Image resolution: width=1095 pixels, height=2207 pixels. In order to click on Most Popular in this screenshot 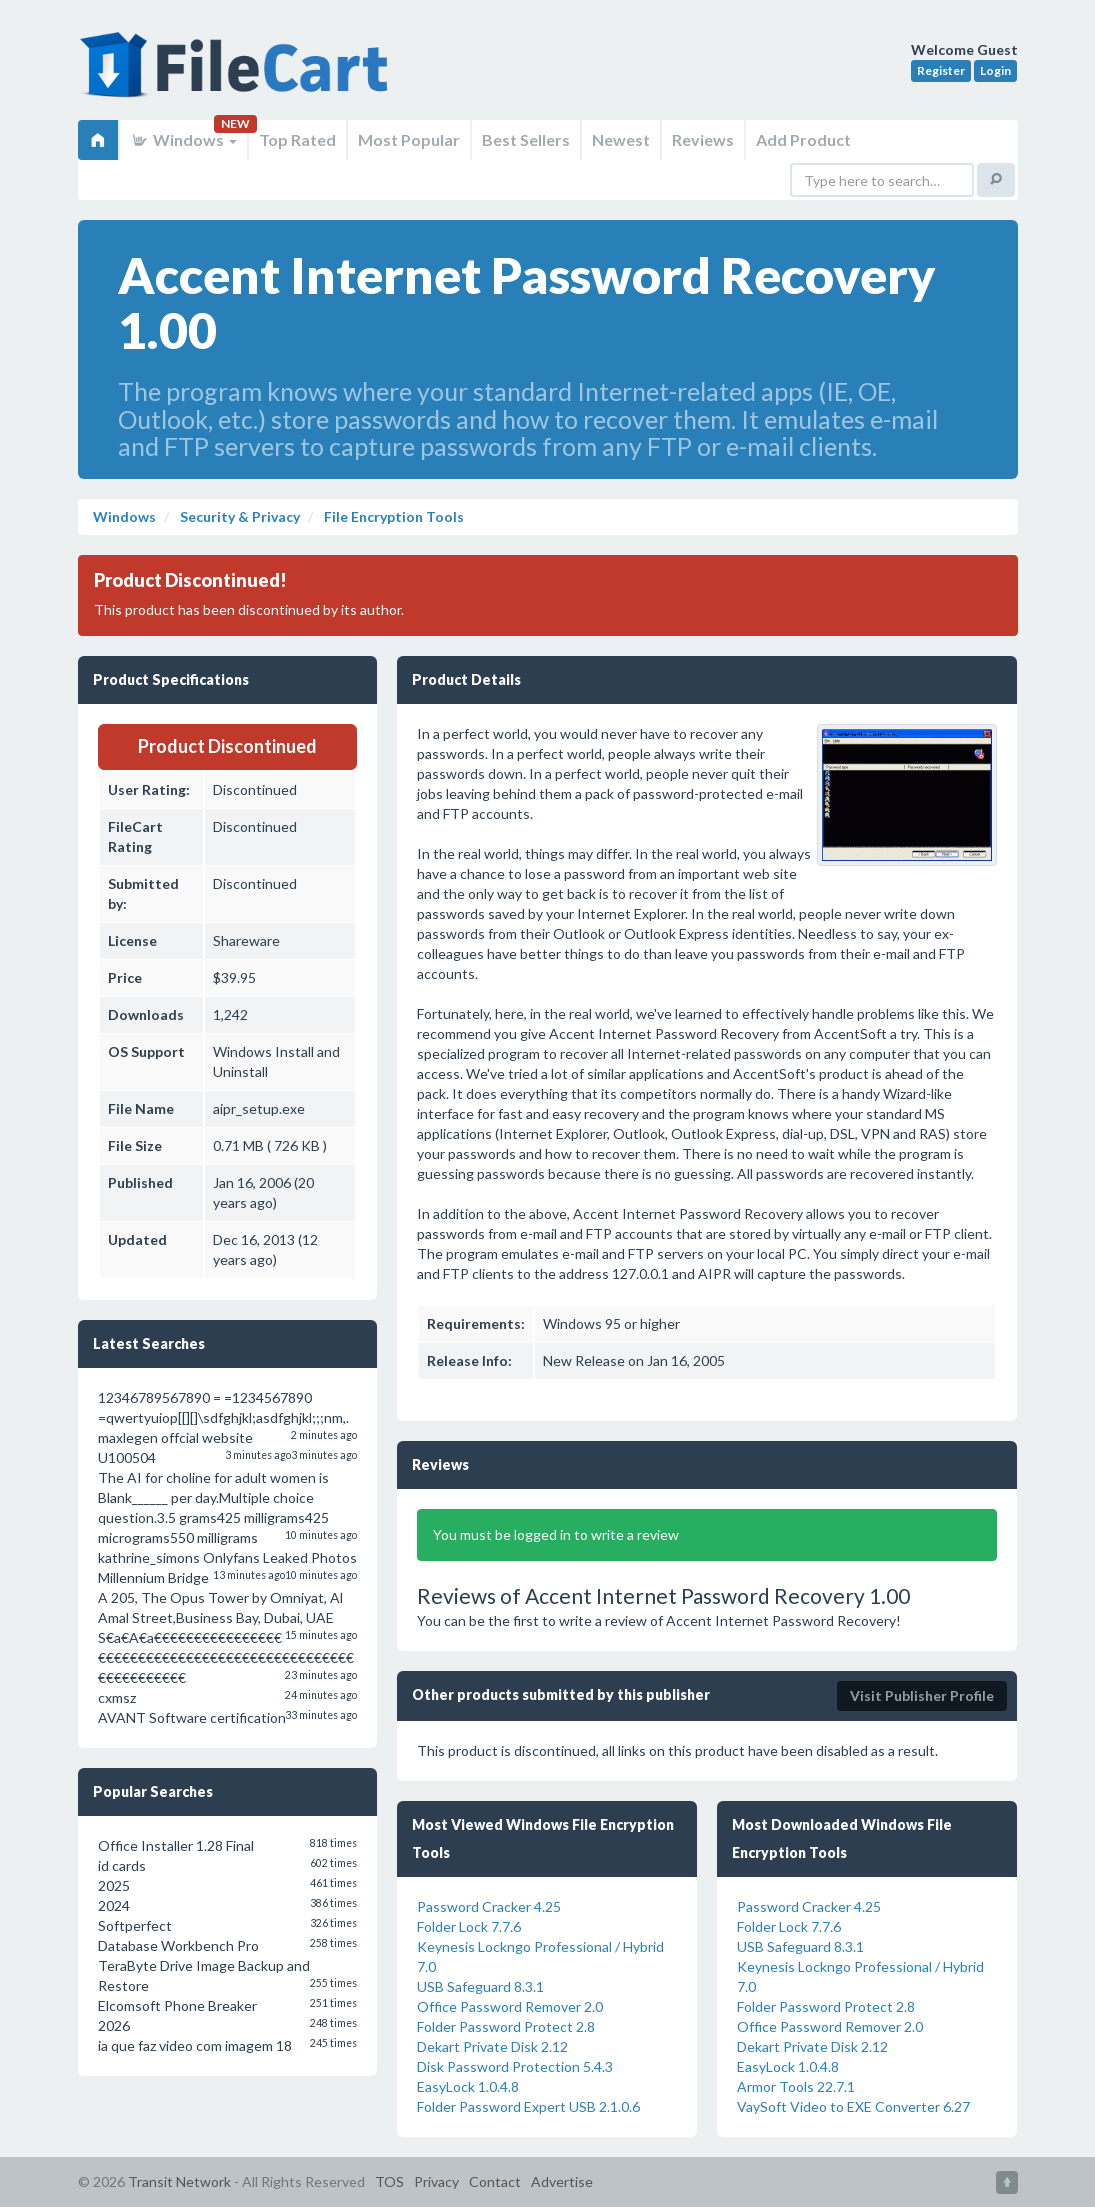, I will do `click(409, 139)`.